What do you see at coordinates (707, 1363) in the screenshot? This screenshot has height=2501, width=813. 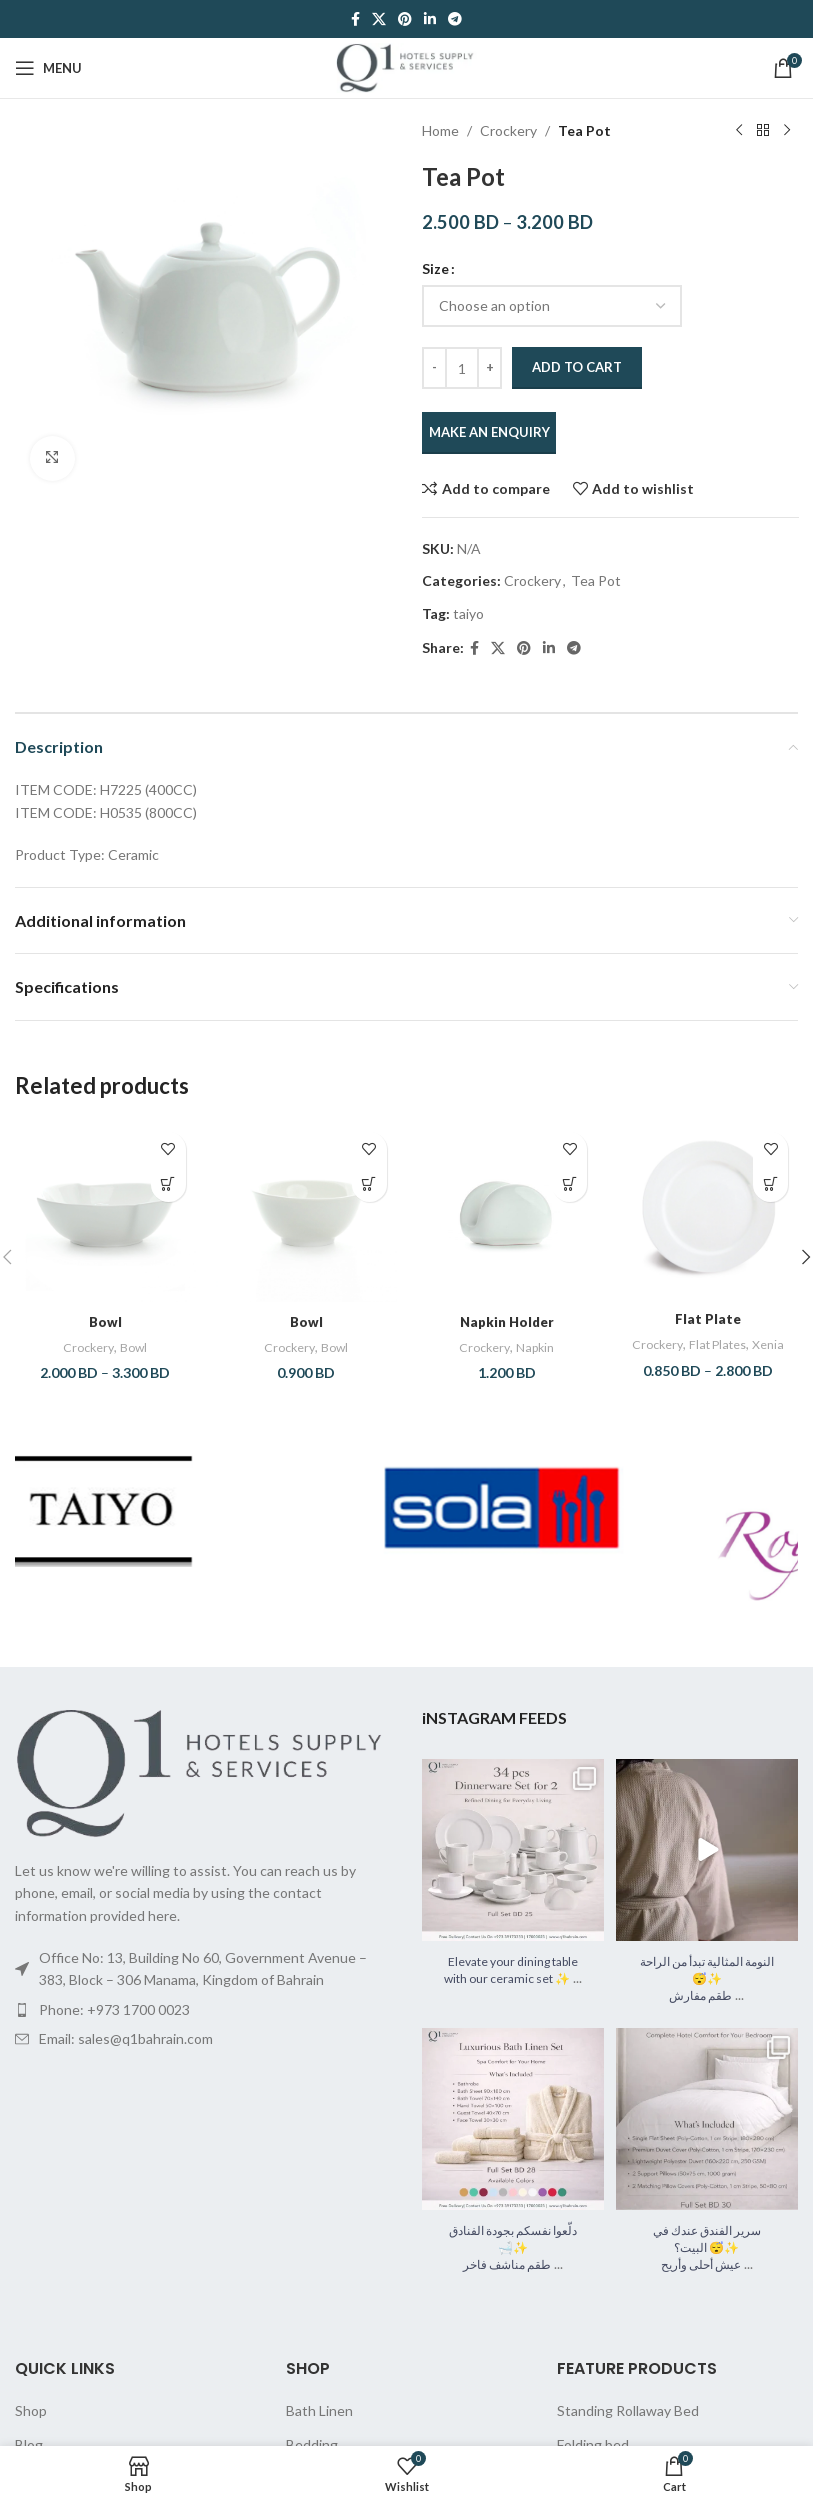 I see `Xenia` at bounding box center [707, 1363].